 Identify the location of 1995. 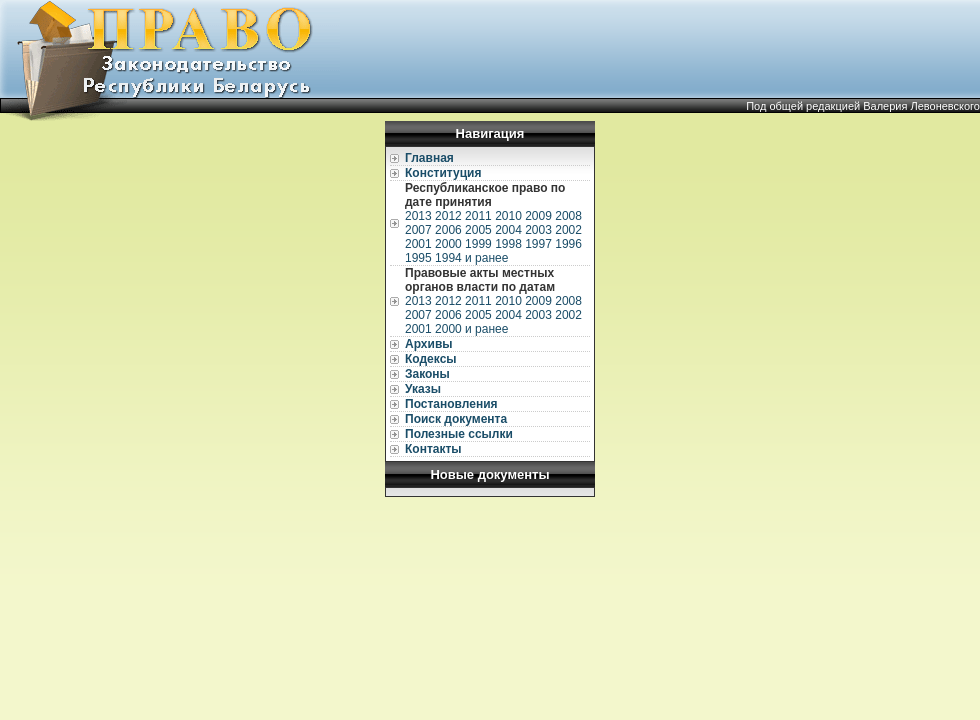
(418, 258).